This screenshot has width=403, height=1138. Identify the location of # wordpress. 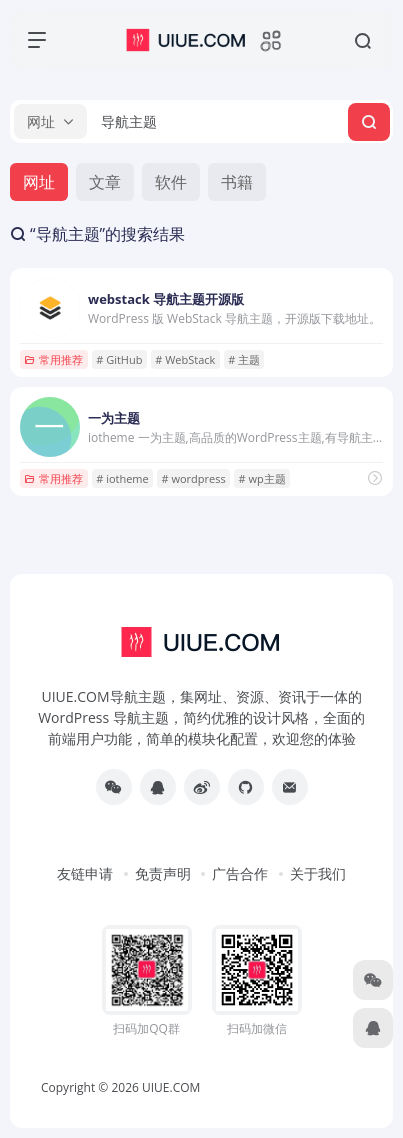
(194, 478).